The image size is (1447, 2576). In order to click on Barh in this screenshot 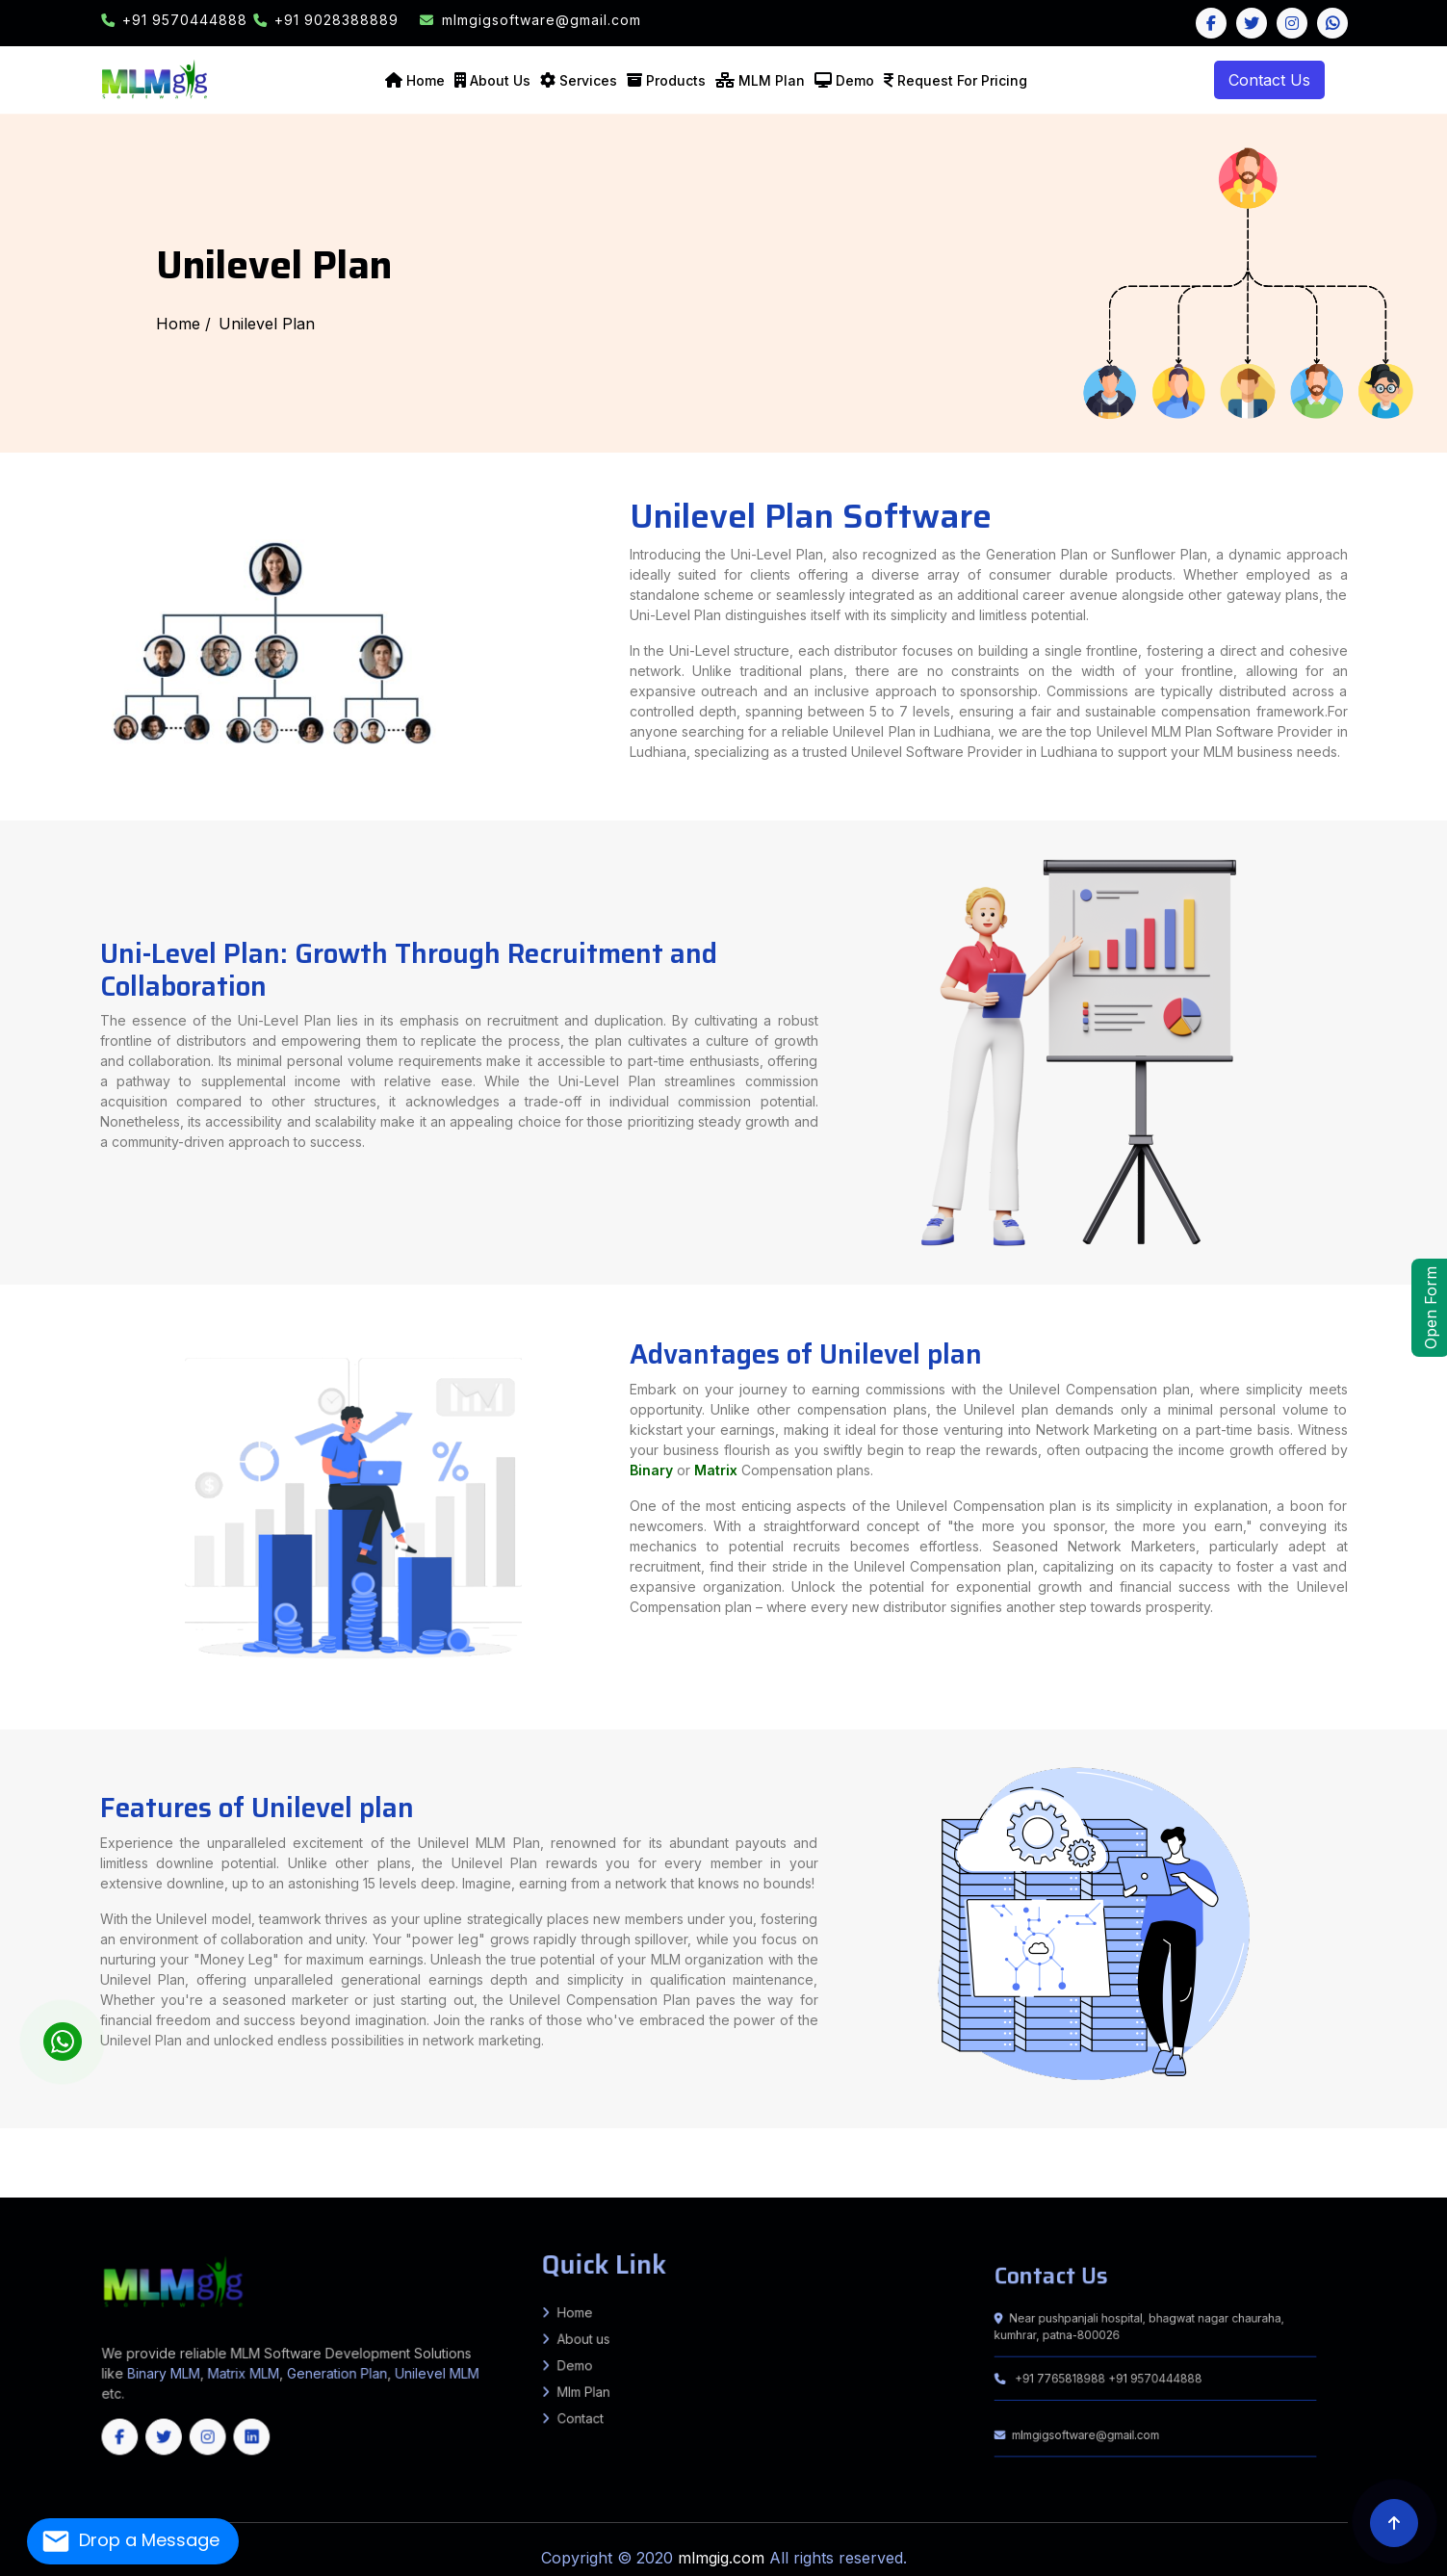, I will do `click(1050, 2135)`.